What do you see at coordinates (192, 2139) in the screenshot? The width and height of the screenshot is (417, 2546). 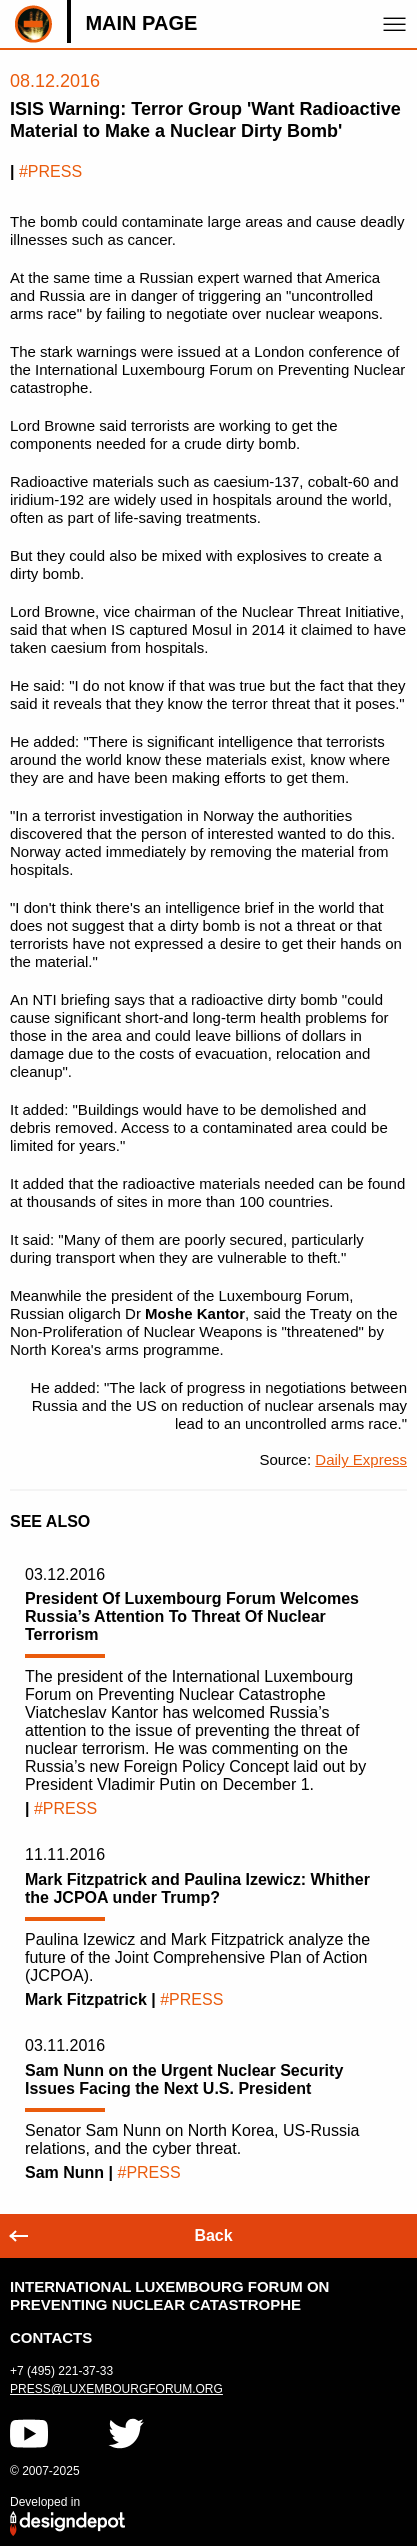 I see `Senator Sam Nunn on North Korea, US-Russia relations, and the cyber threat.` at bounding box center [192, 2139].